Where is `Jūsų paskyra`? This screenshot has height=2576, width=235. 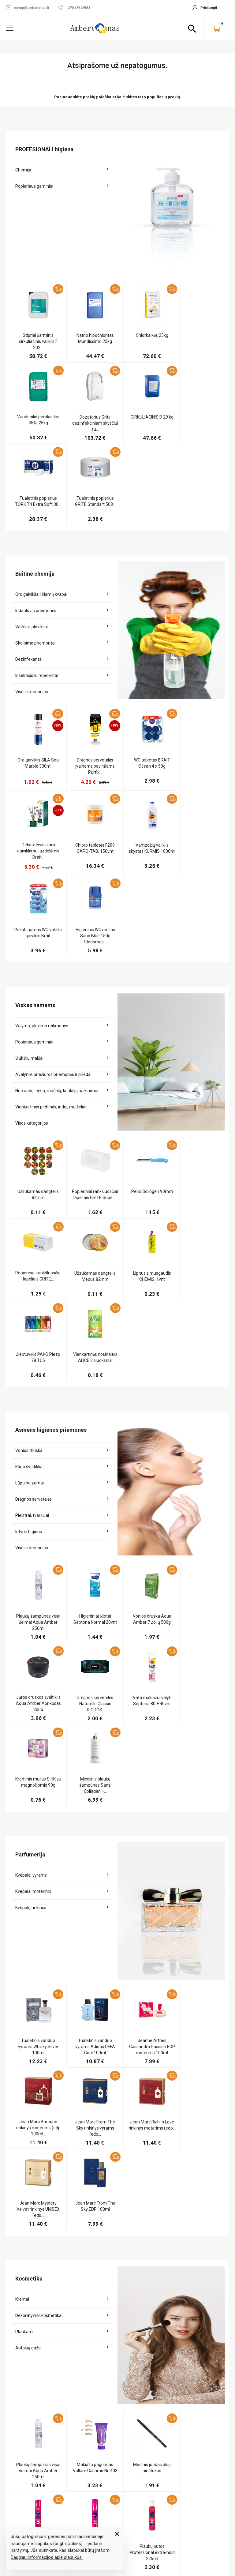
Jūsų paskyra is located at coordinates (202, 2213).